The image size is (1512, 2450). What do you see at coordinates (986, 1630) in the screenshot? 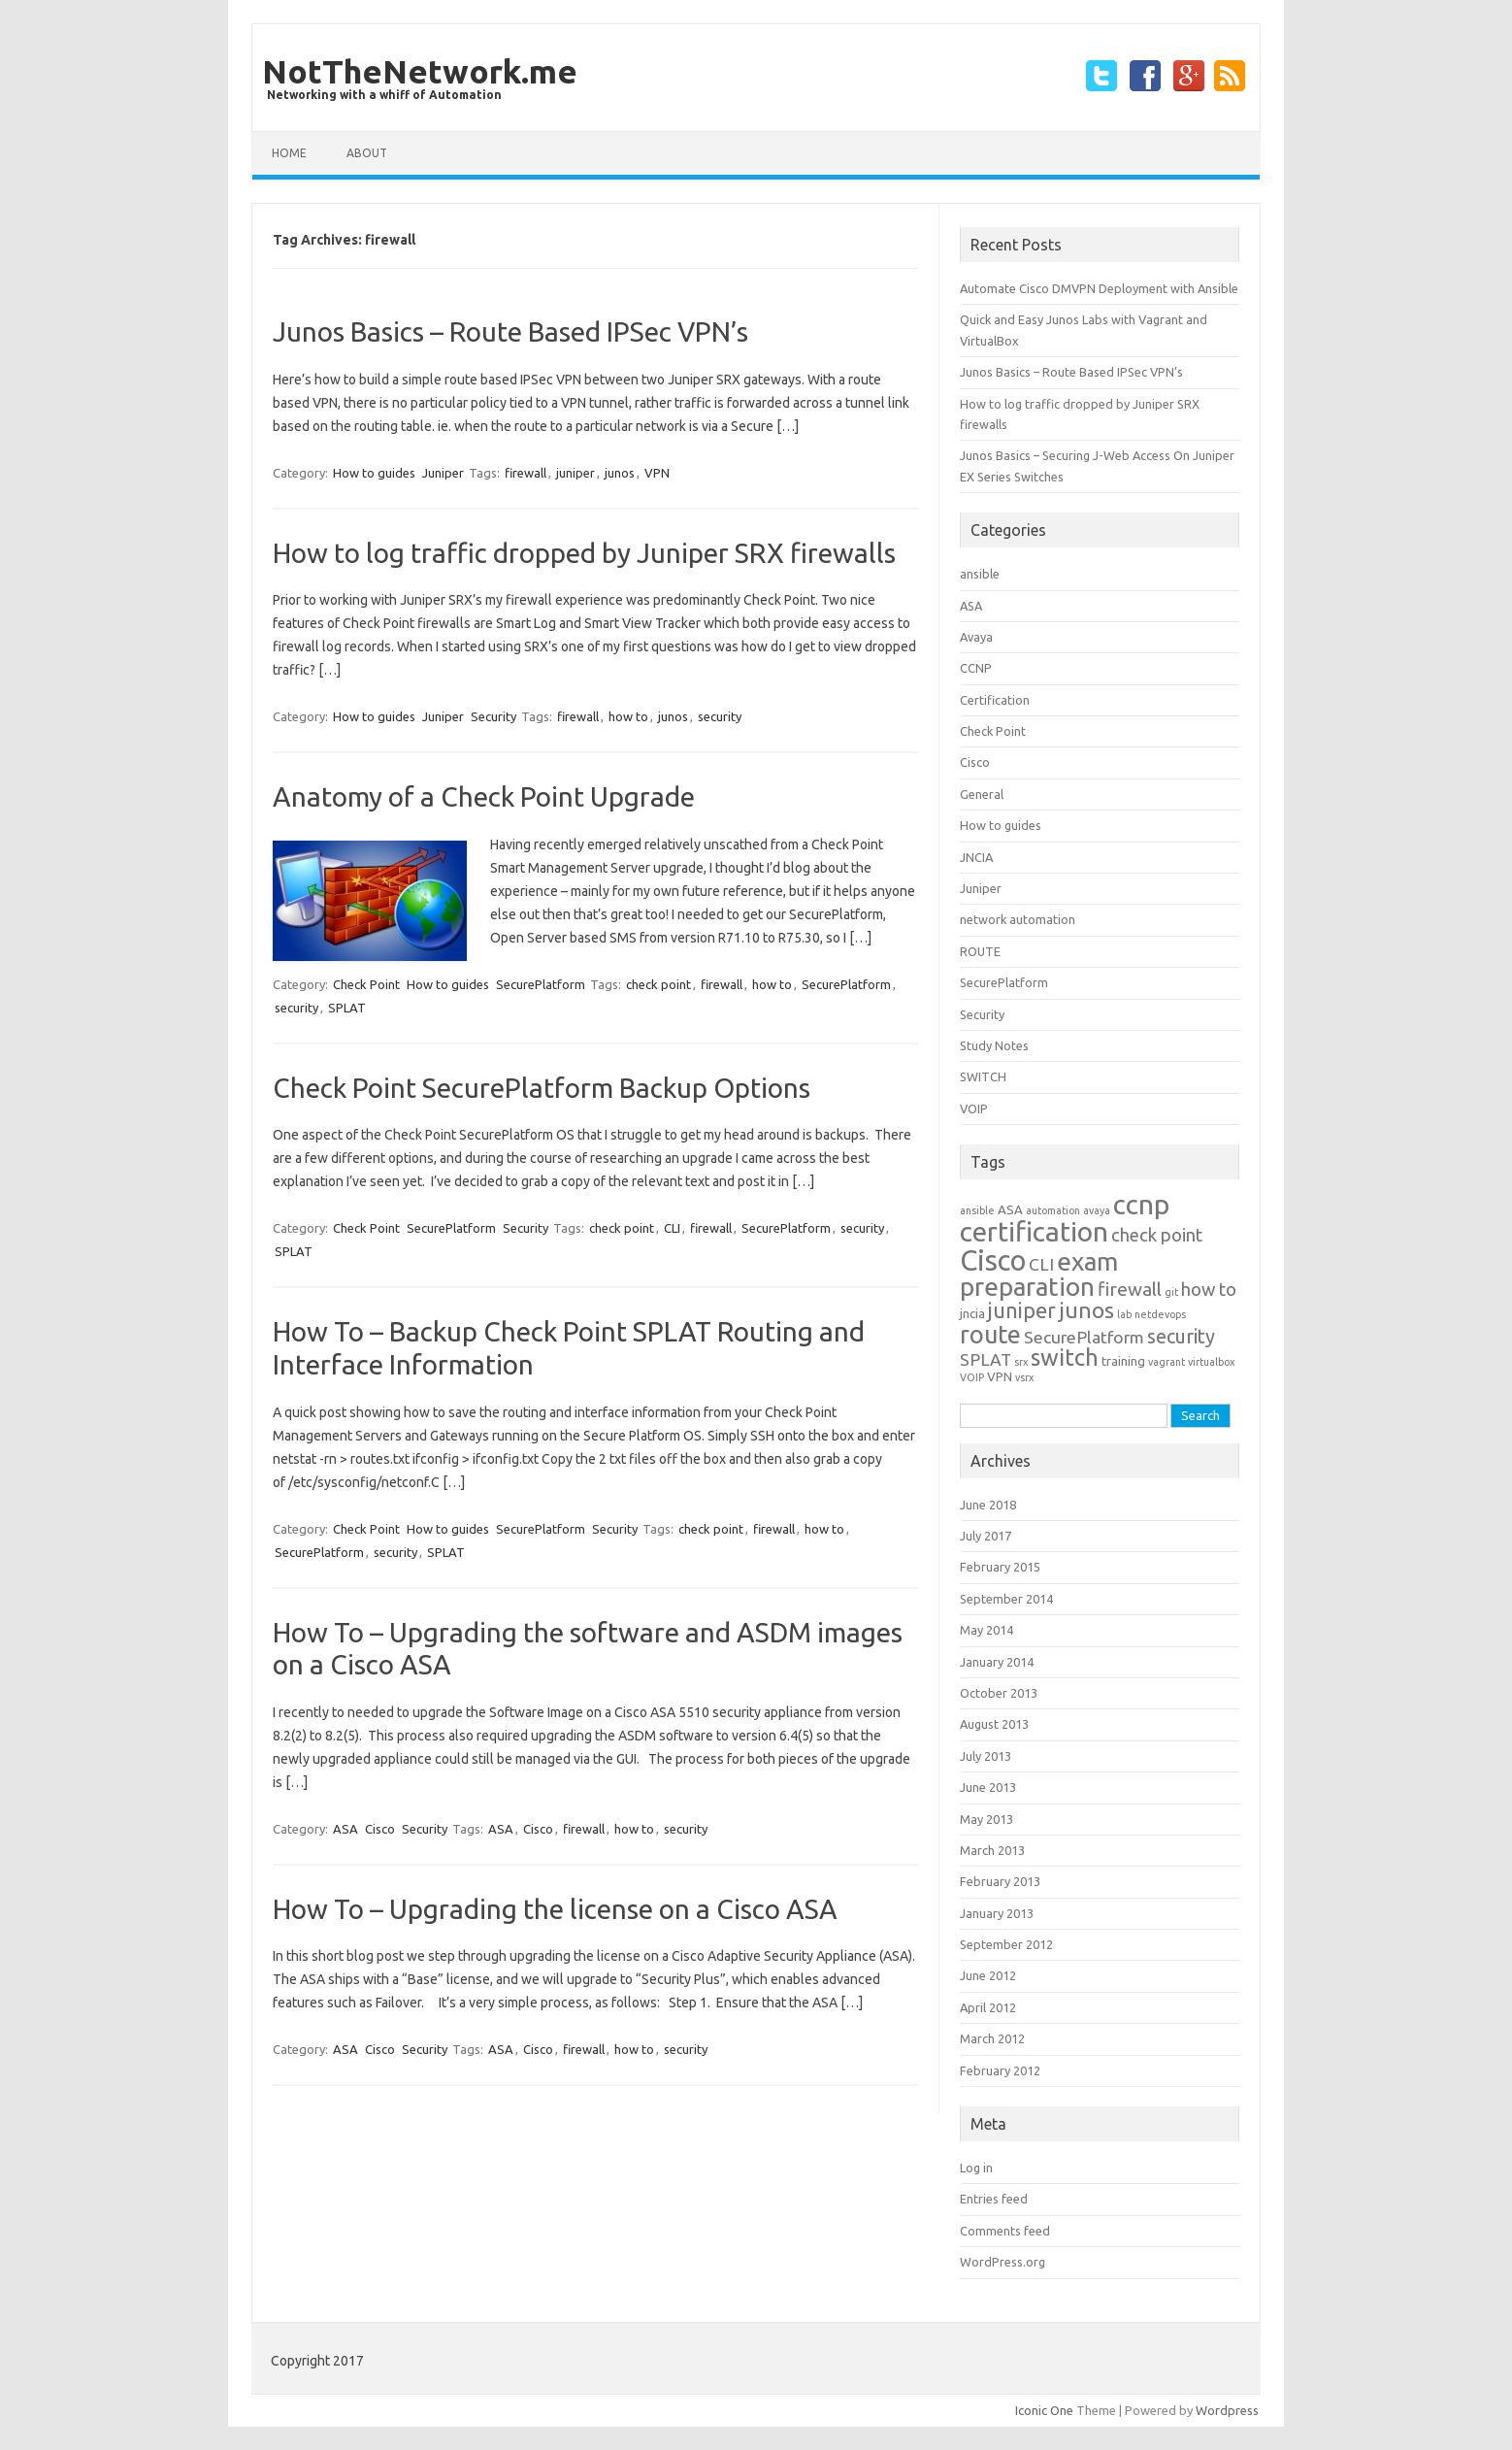
I see `May 2014` at bounding box center [986, 1630].